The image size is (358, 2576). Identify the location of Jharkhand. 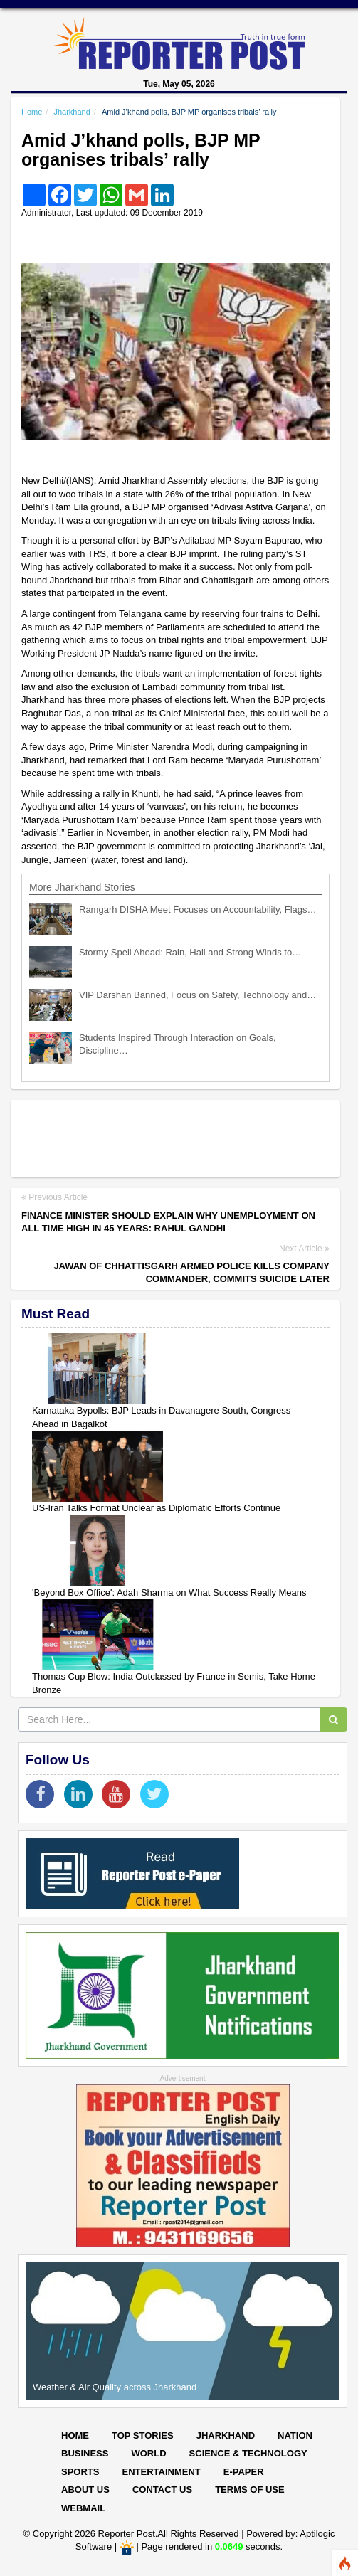
(71, 111).